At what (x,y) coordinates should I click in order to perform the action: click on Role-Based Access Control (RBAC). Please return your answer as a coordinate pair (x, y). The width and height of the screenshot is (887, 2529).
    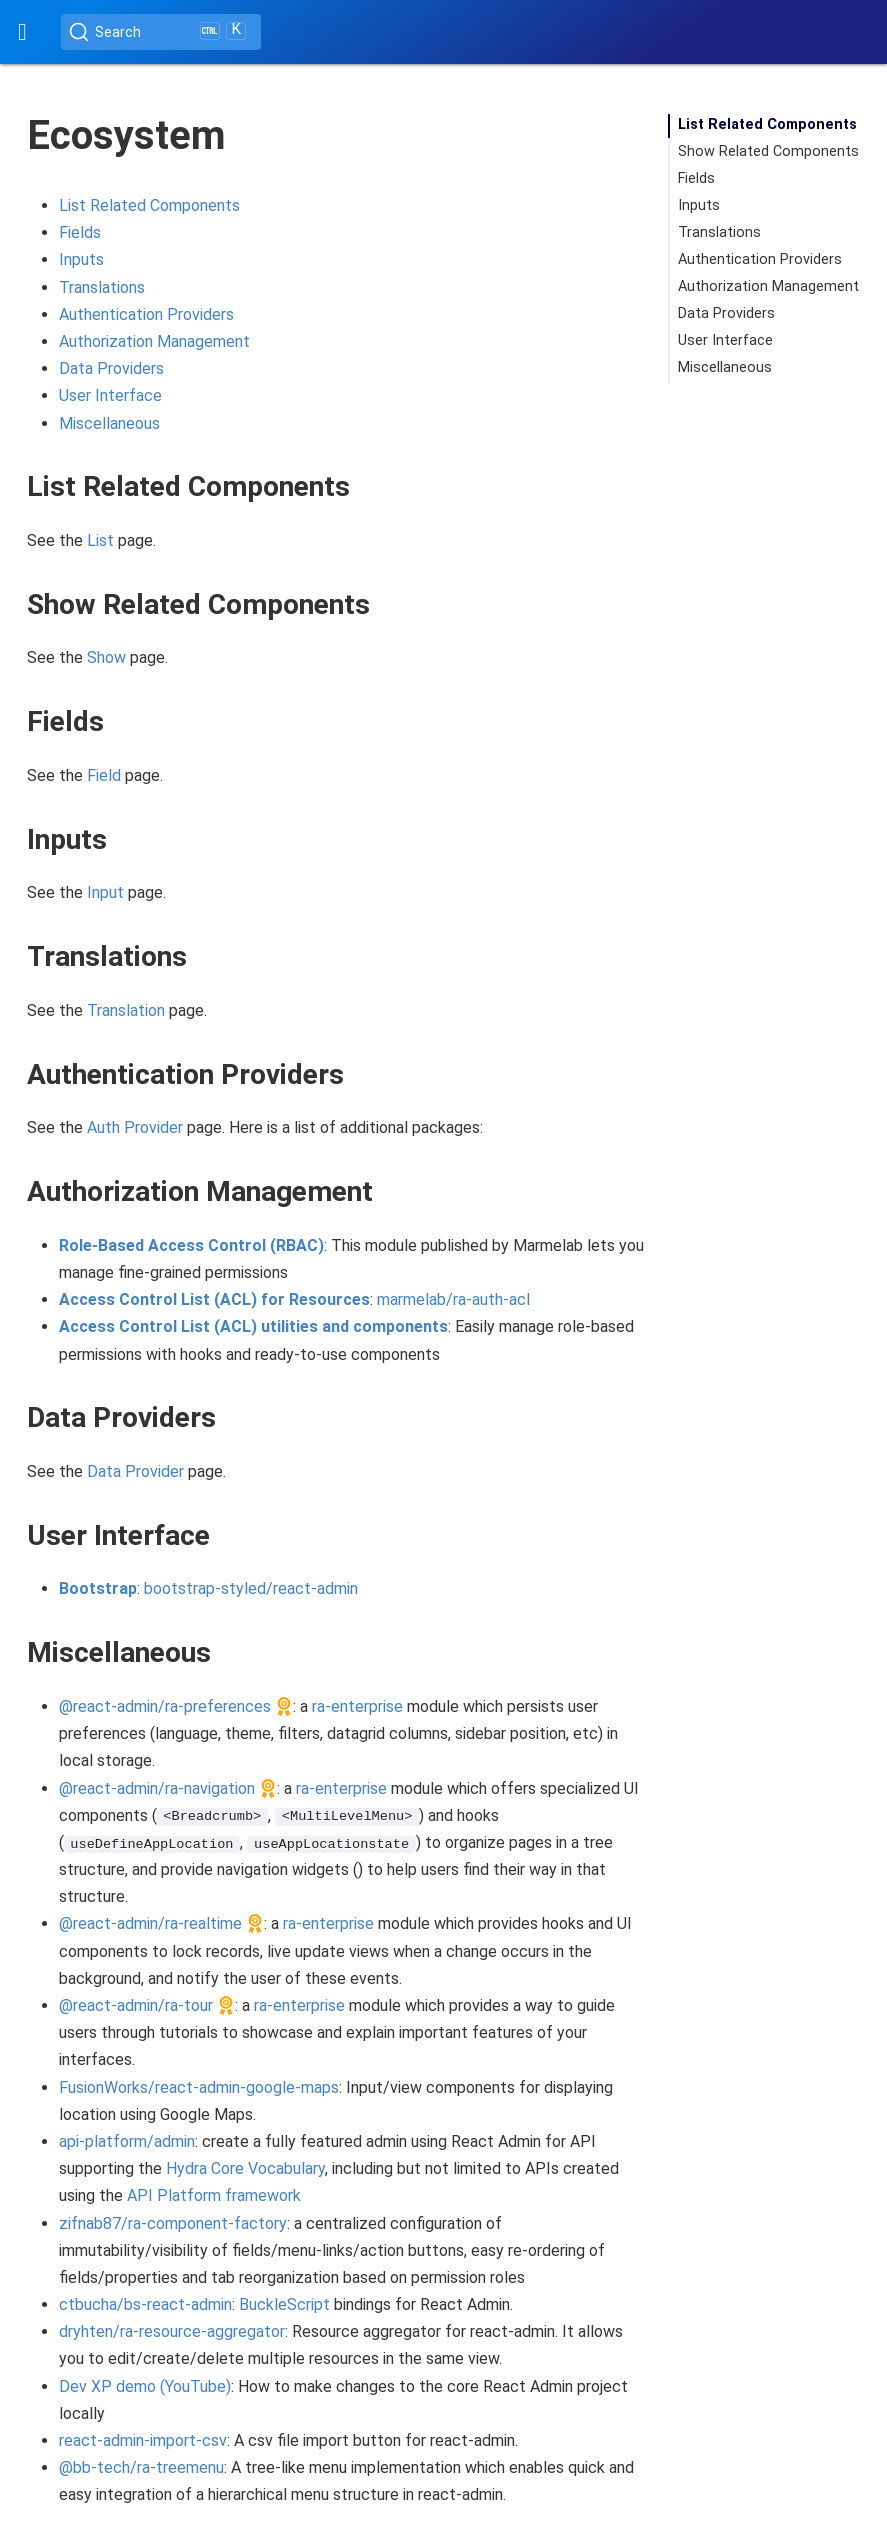
    Looking at the image, I should click on (191, 1245).